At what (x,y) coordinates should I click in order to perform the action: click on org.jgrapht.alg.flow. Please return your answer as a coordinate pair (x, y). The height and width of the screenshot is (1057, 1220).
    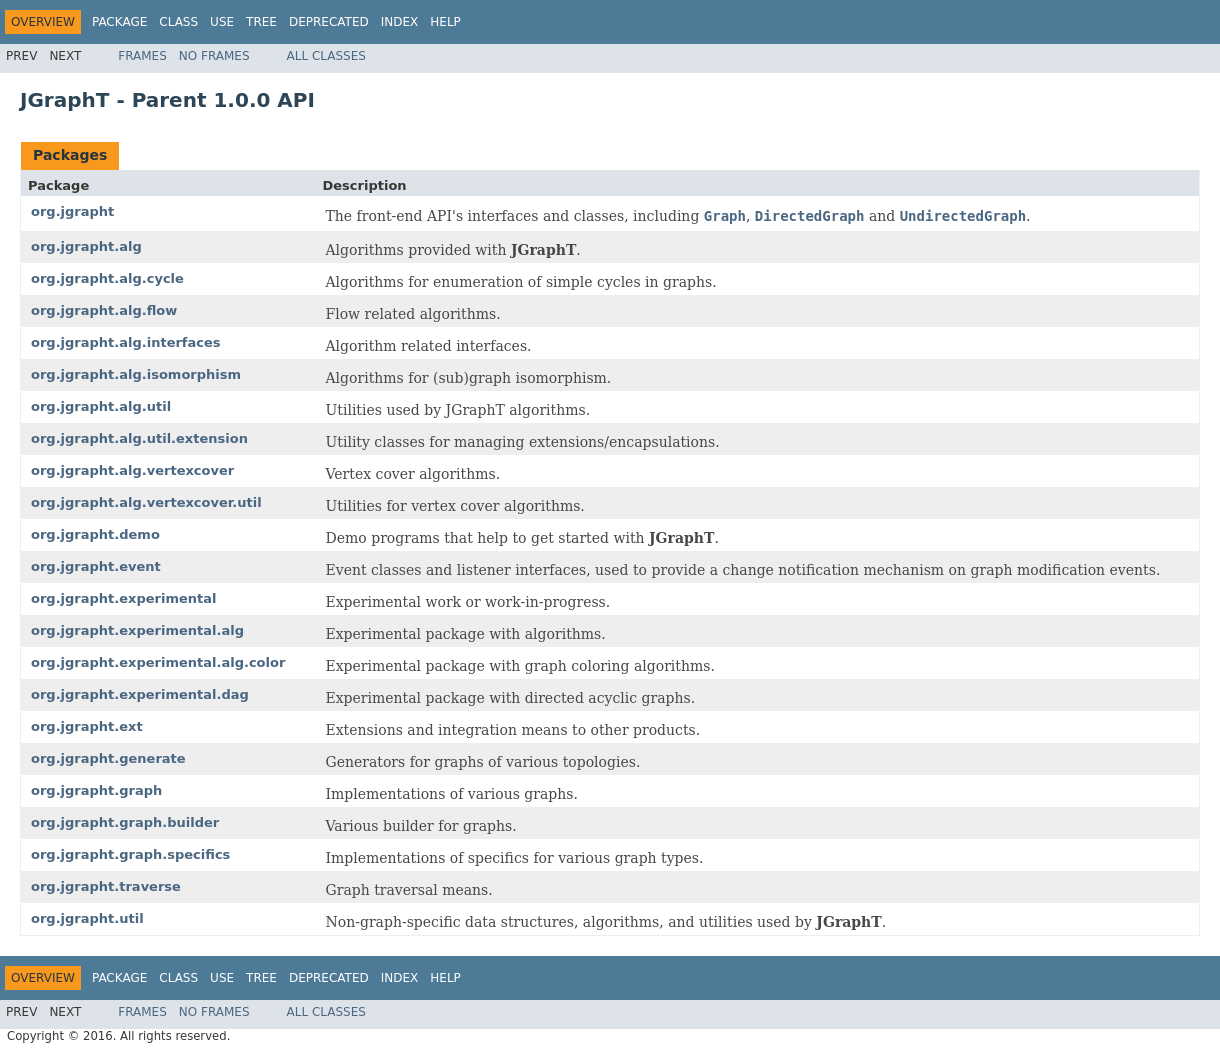
    Looking at the image, I should click on (104, 310).